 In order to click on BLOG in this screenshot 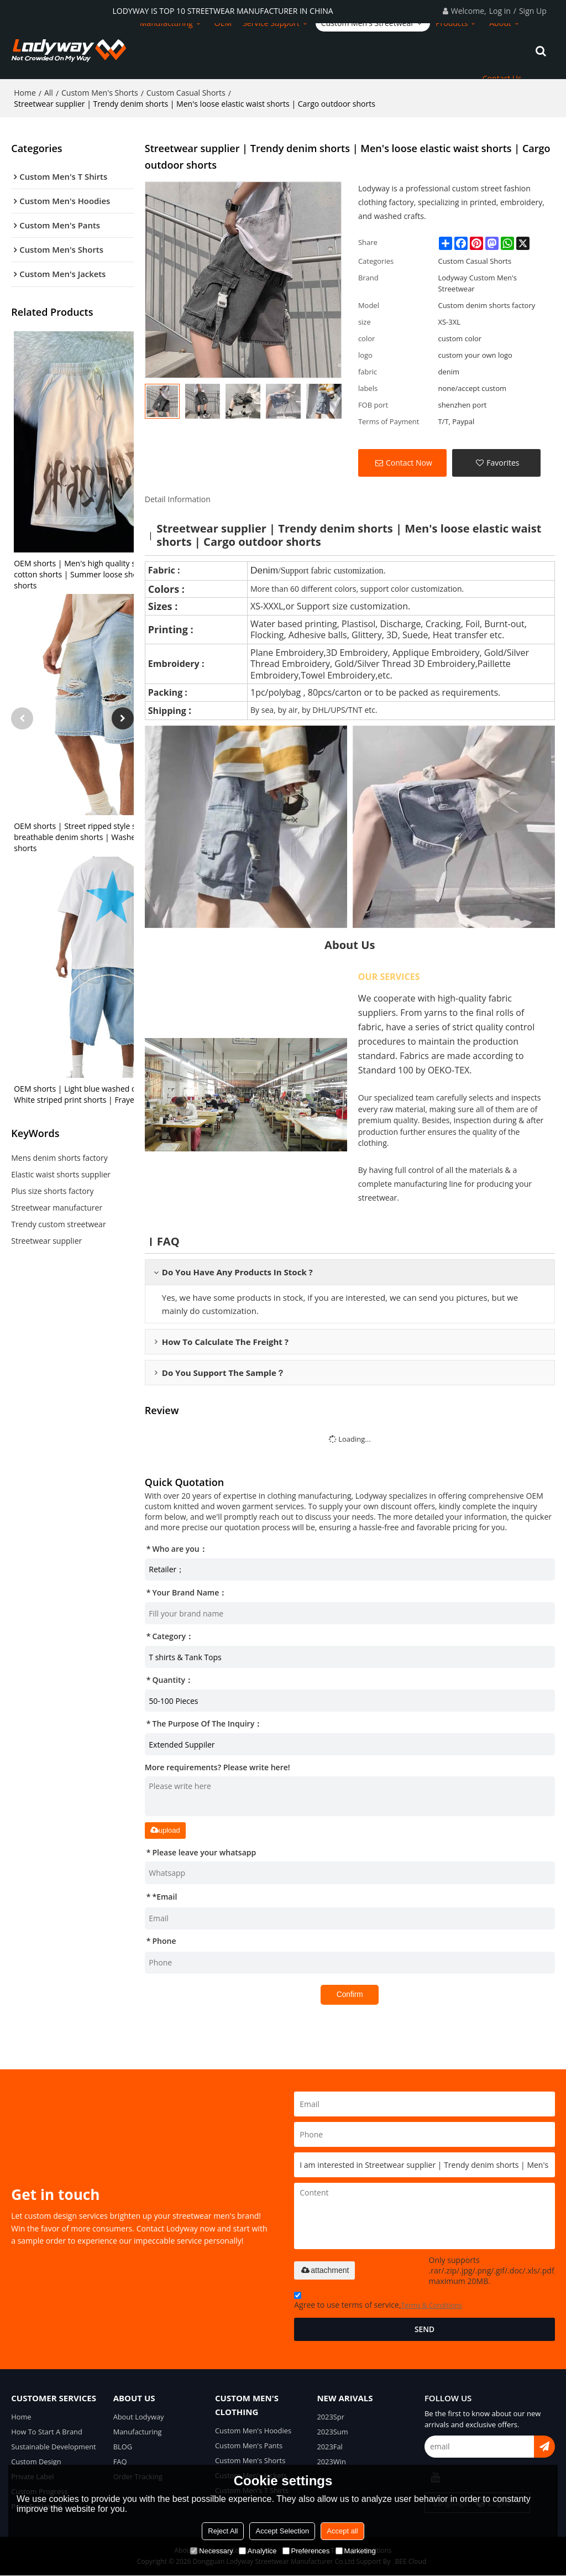, I will do `click(123, 2446)`.